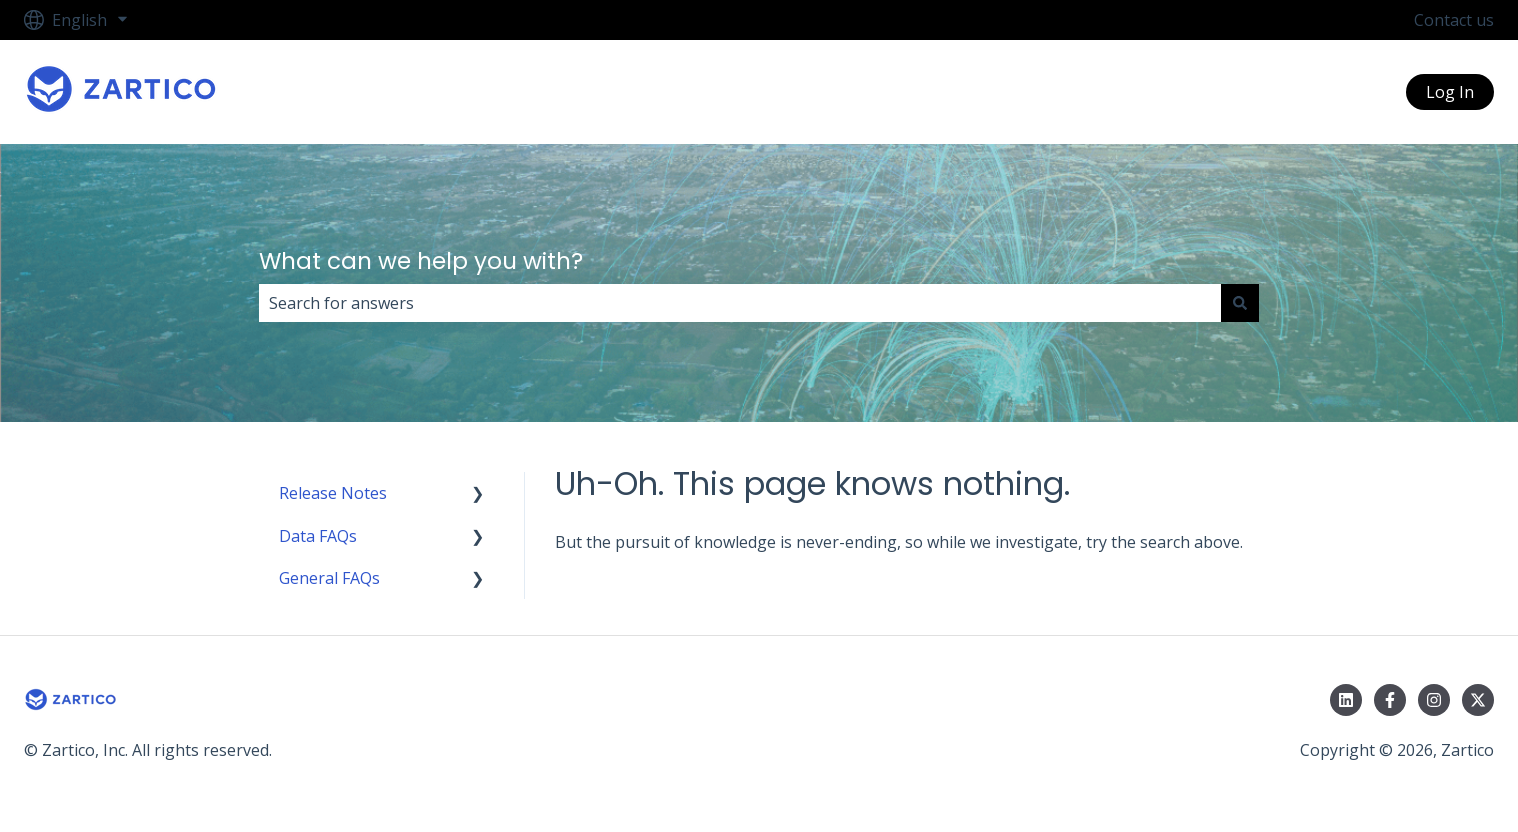  I want to click on Log In, so click(1450, 92).